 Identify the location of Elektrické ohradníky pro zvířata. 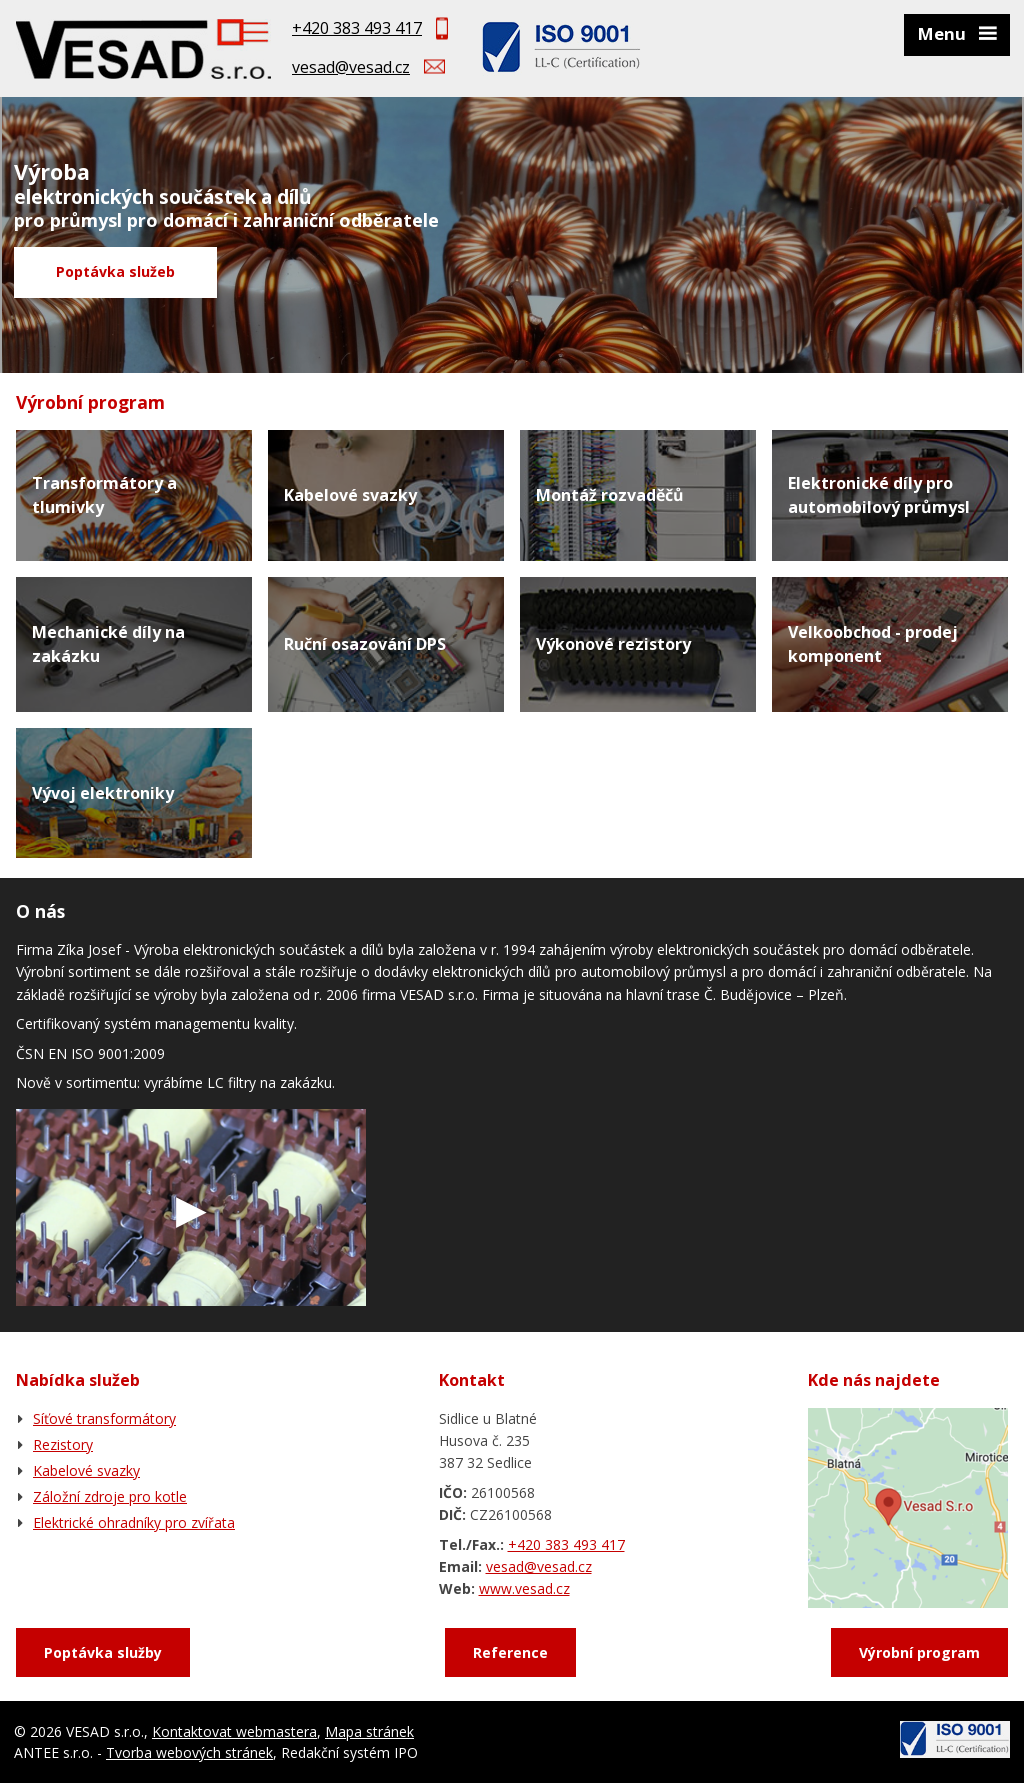
(134, 1522).